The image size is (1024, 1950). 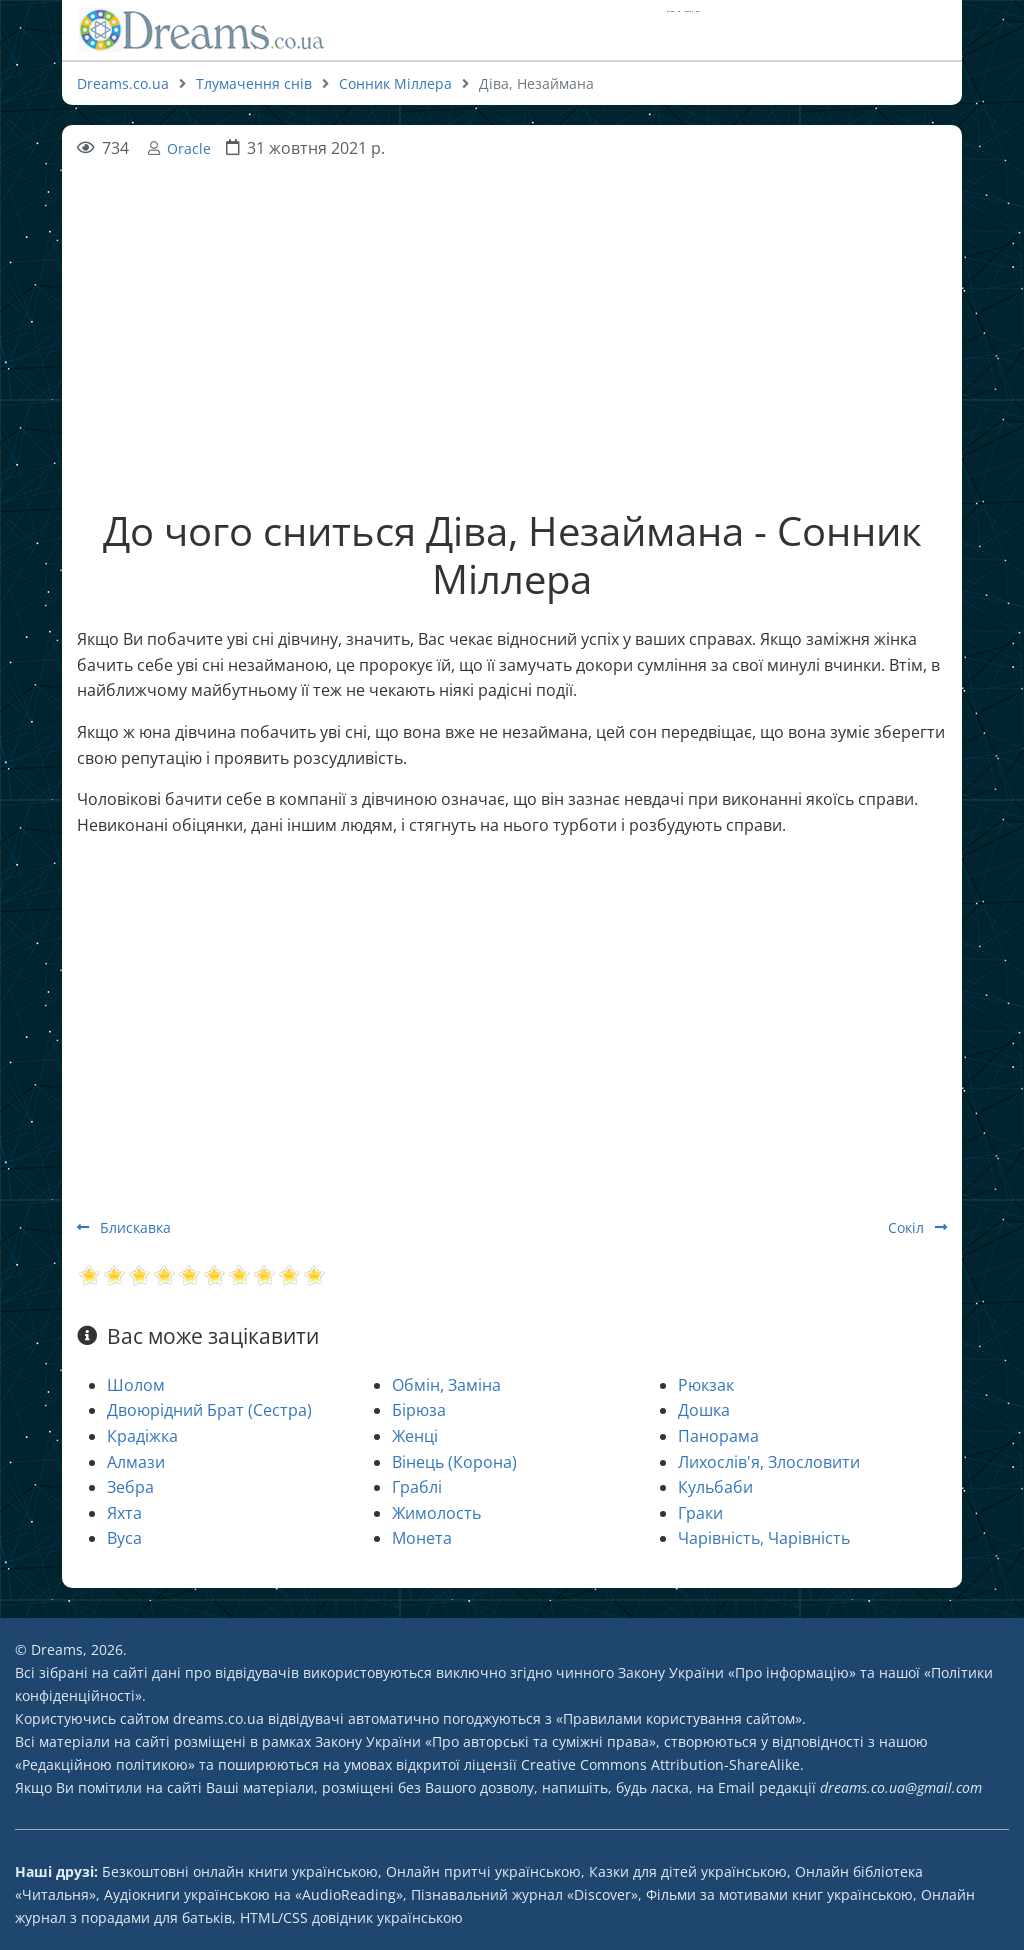 What do you see at coordinates (706, 1385) in the screenshot?
I see `Рюкзак` at bounding box center [706, 1385].